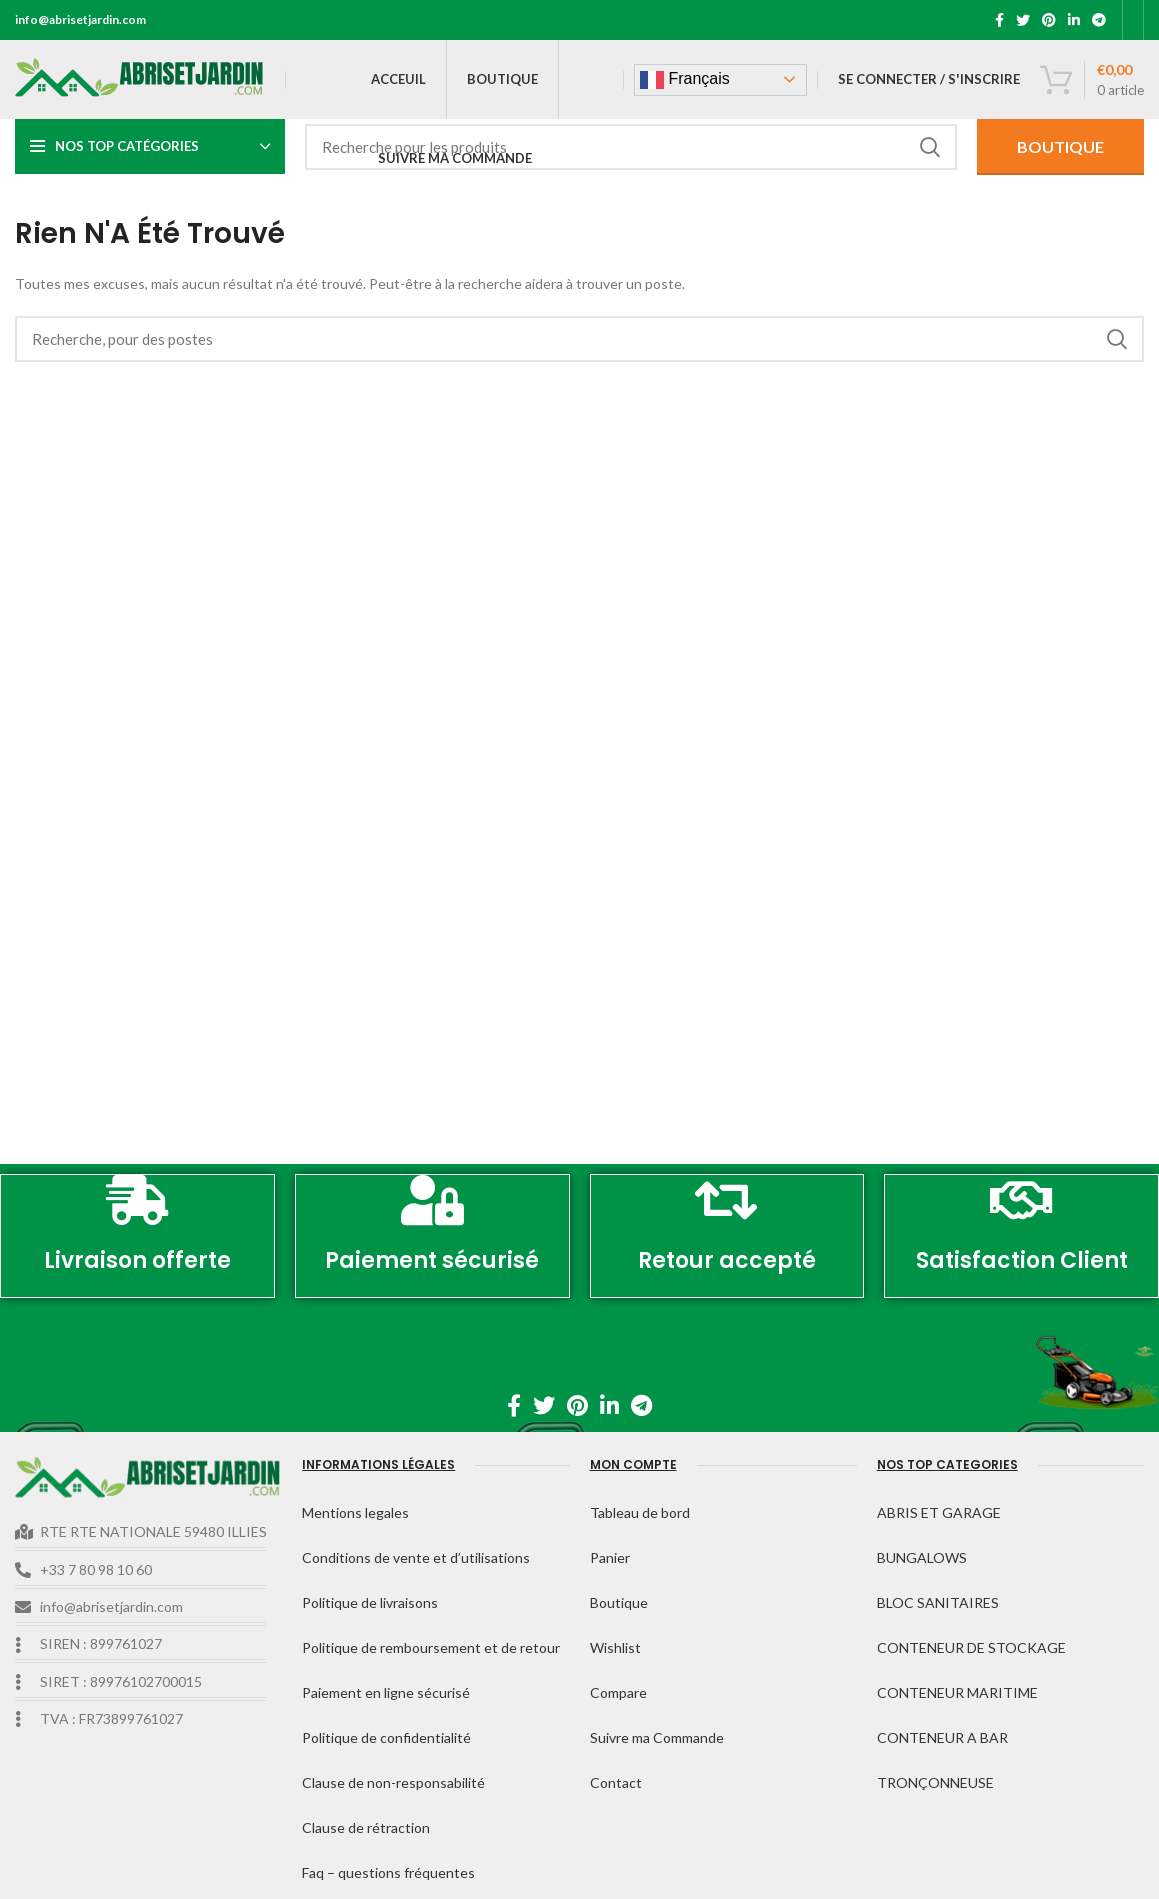 The image size is (1159, 1899). Describe the element at coordinates (999, 20) in the screenshot. I see `[Facebook lien social]` at that location.